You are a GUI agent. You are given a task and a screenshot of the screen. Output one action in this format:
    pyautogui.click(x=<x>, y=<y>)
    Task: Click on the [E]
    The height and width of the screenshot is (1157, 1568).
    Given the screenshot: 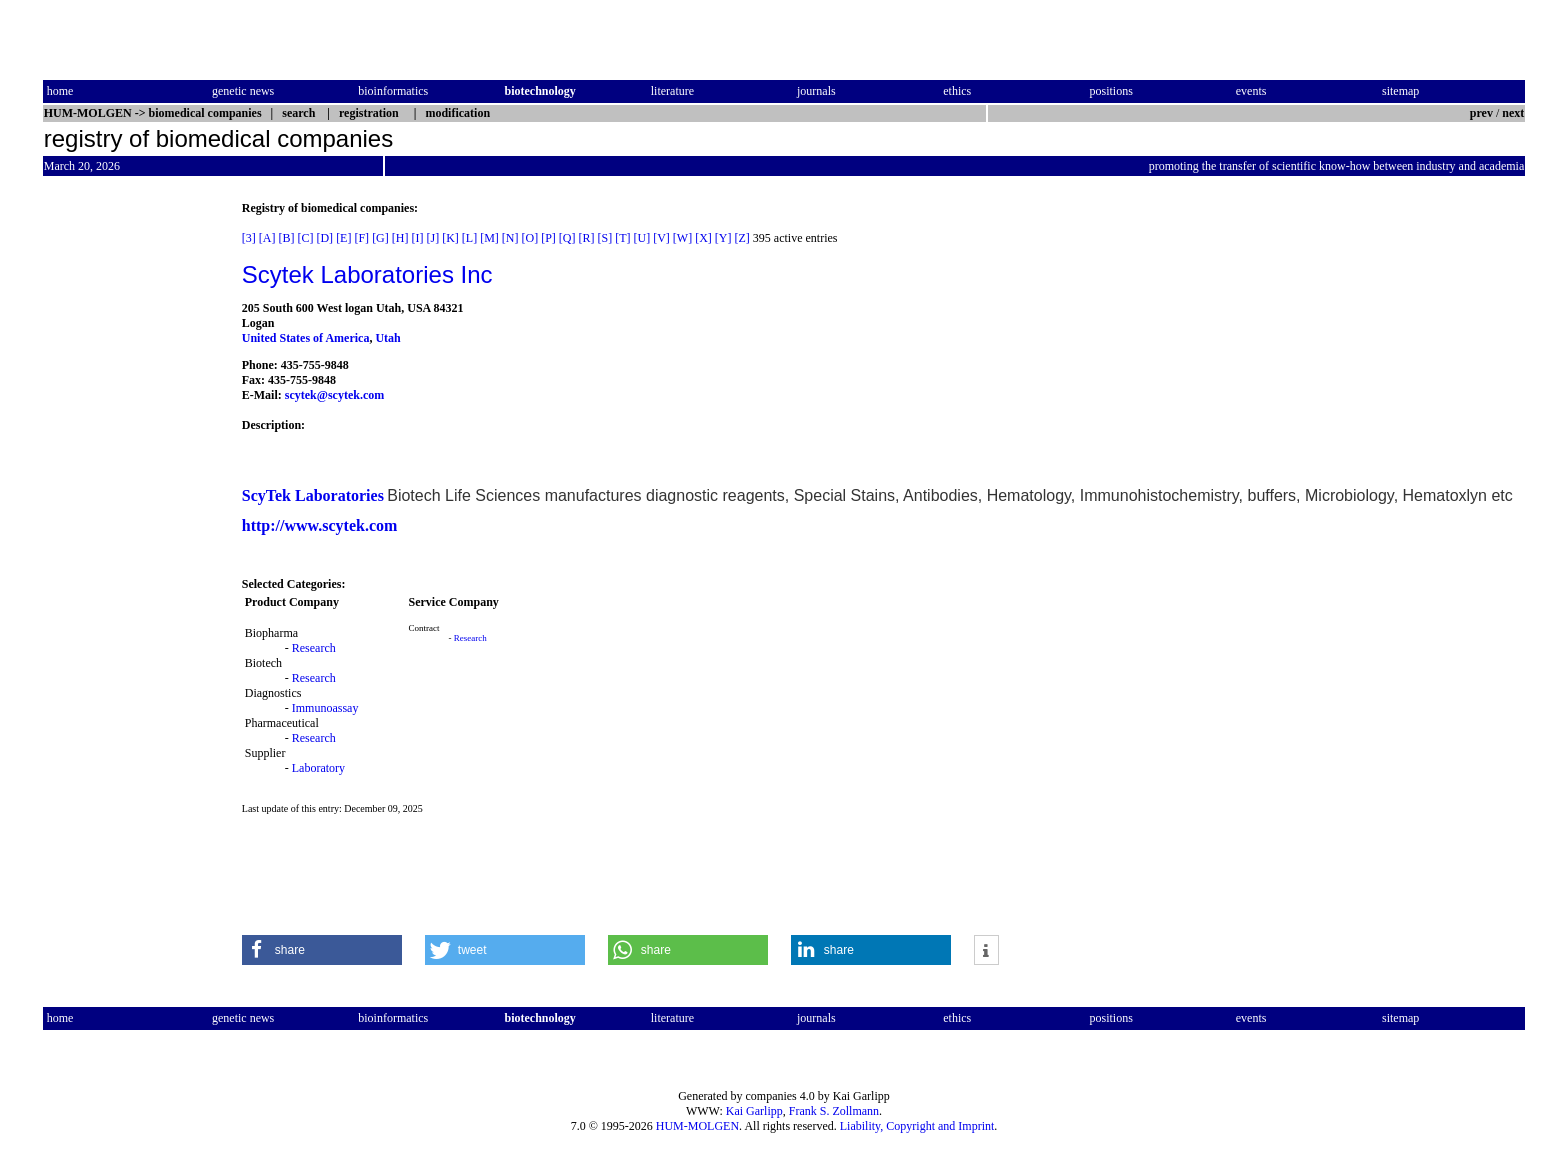 What is the action you would take?
    pyautogui.click(x=343, y=238)
    